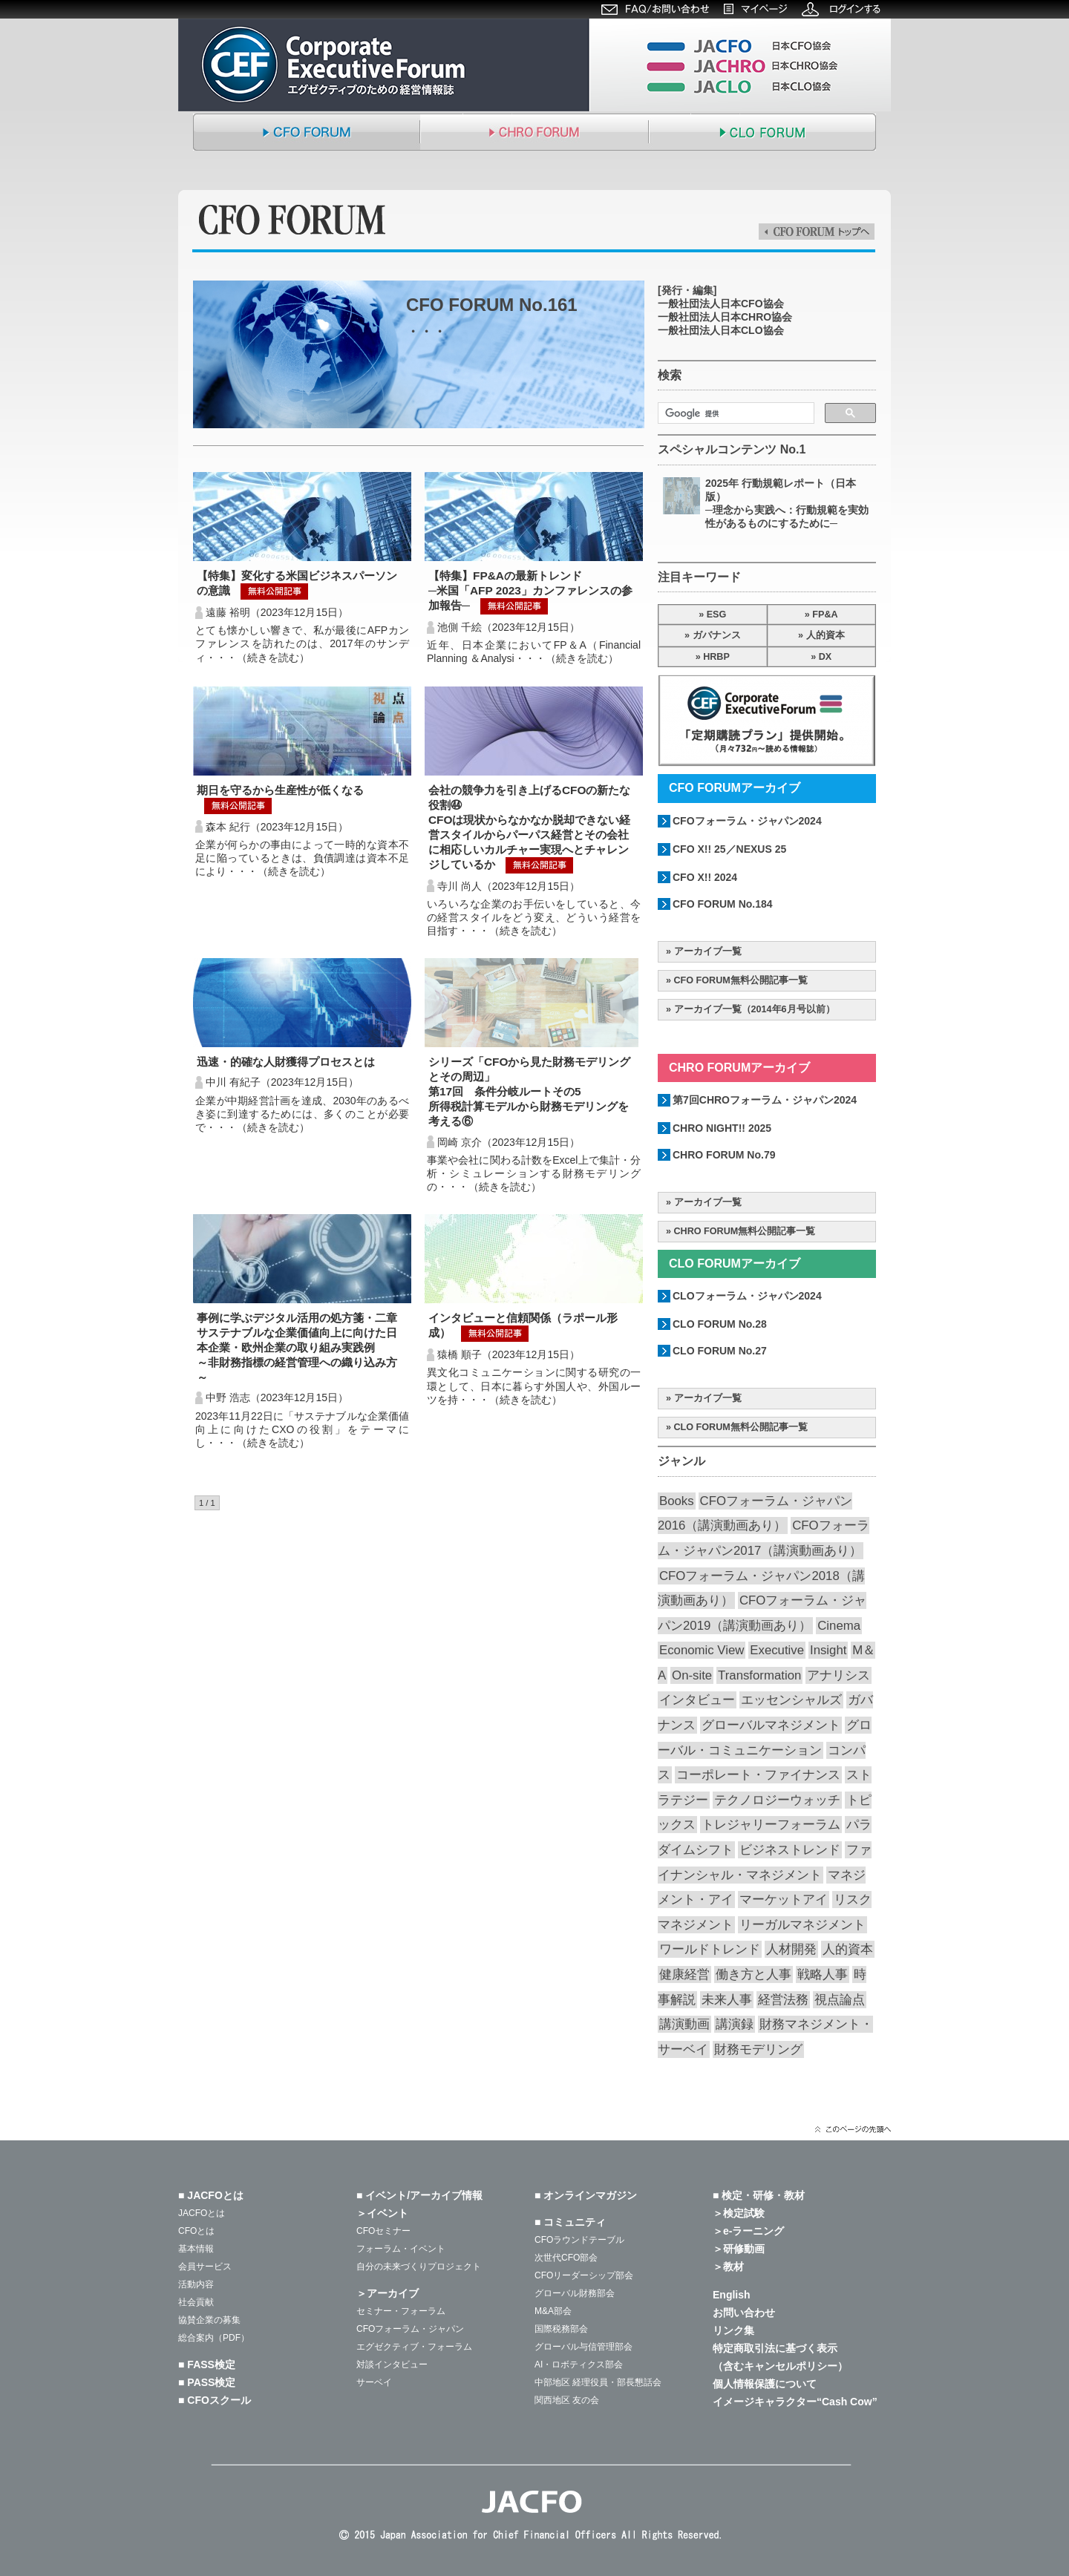 The width and height of the screenshot is (1069, 2576). I want to click on On-site [On-site (26個の項目)], so click(692, 1675).